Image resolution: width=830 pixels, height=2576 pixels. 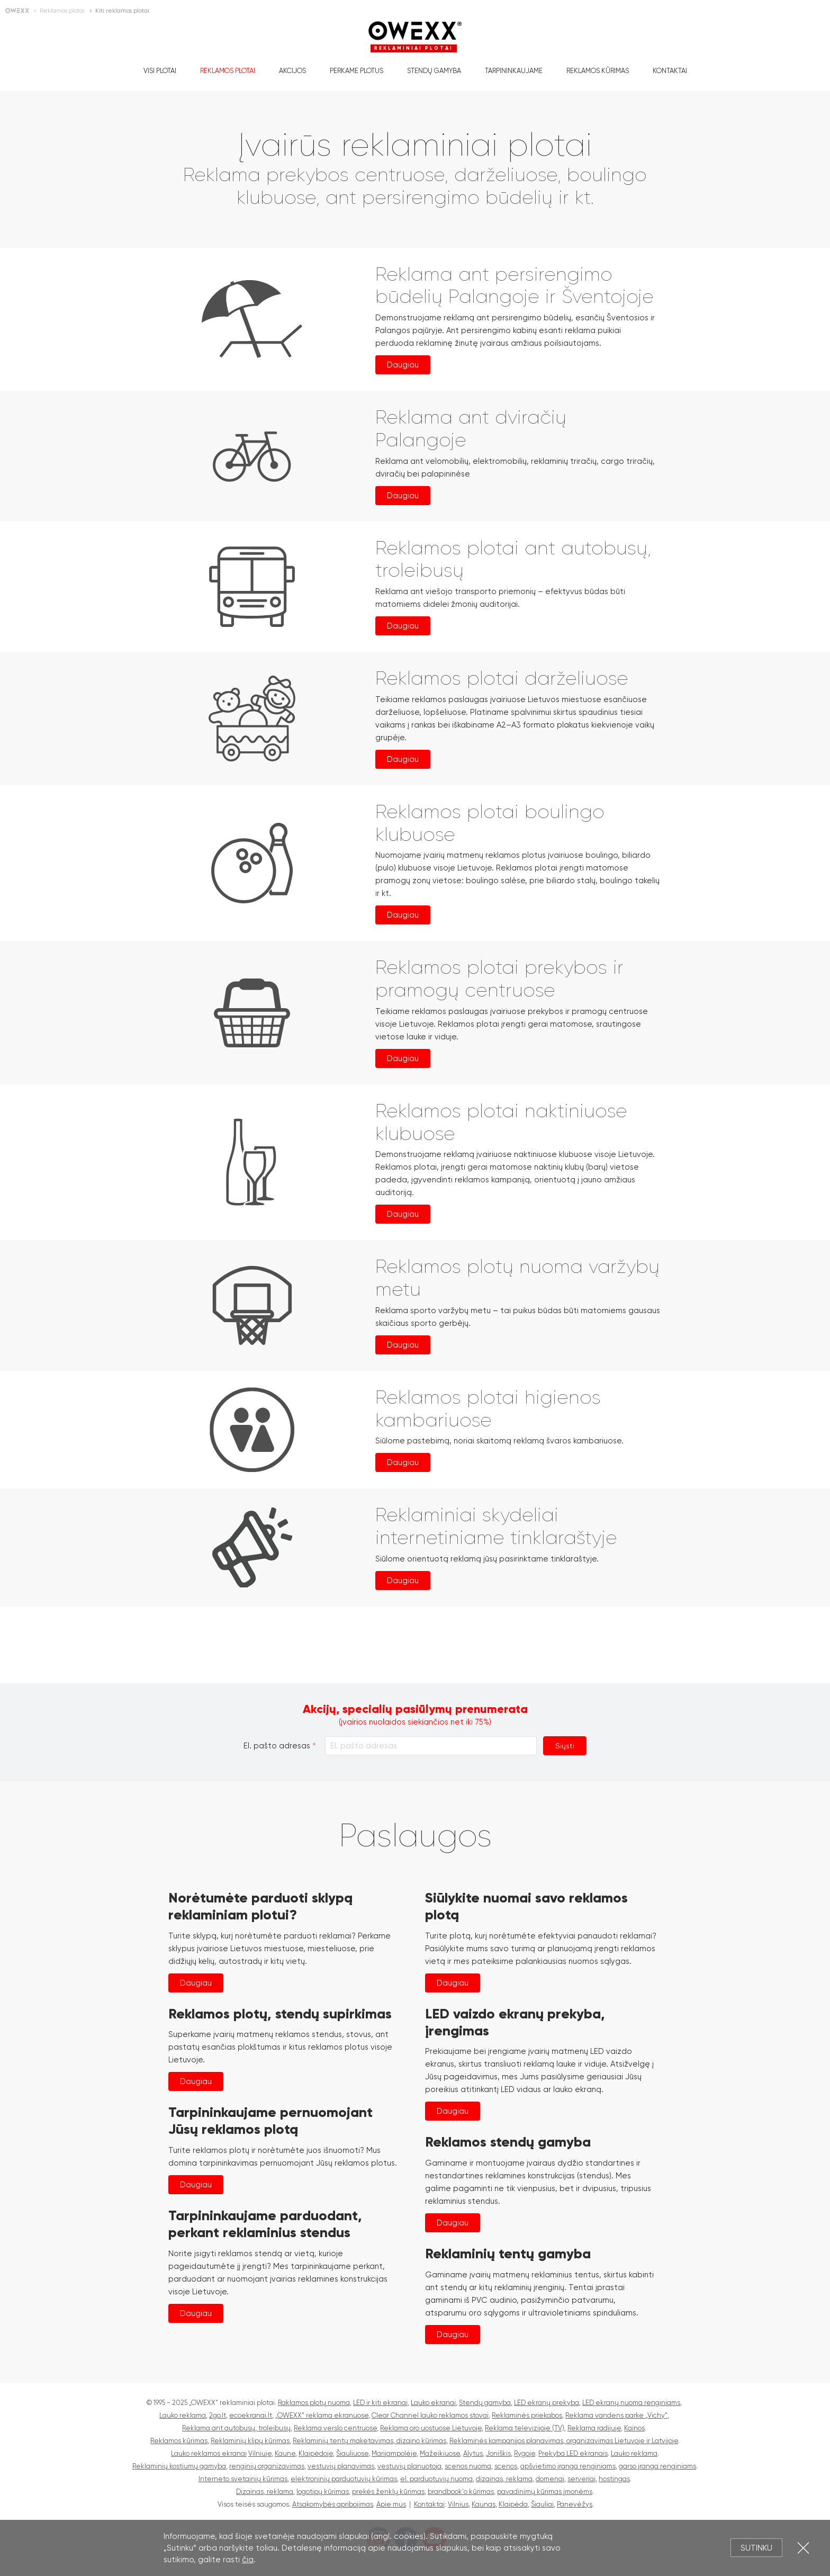 I want to click on Akcijos, so click(x=292, y=71).